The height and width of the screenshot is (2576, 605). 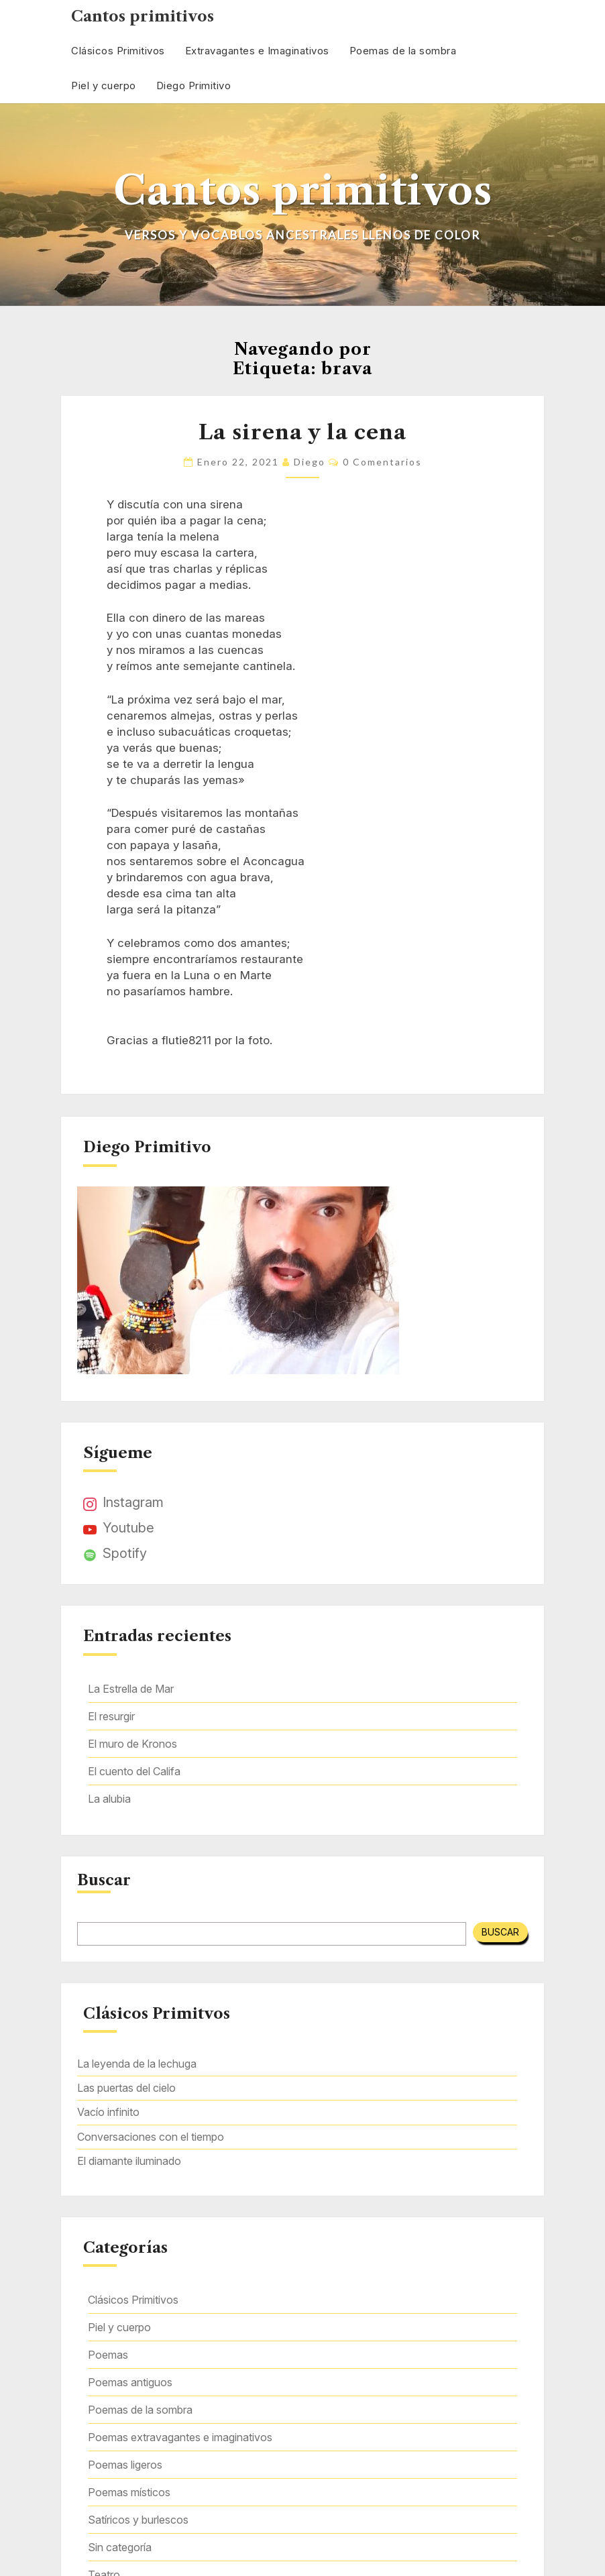 What do you see at coordinates (132, 1743) in the screenshot?
I see `El muro de Kronos` at bounding box center [132, 1743].